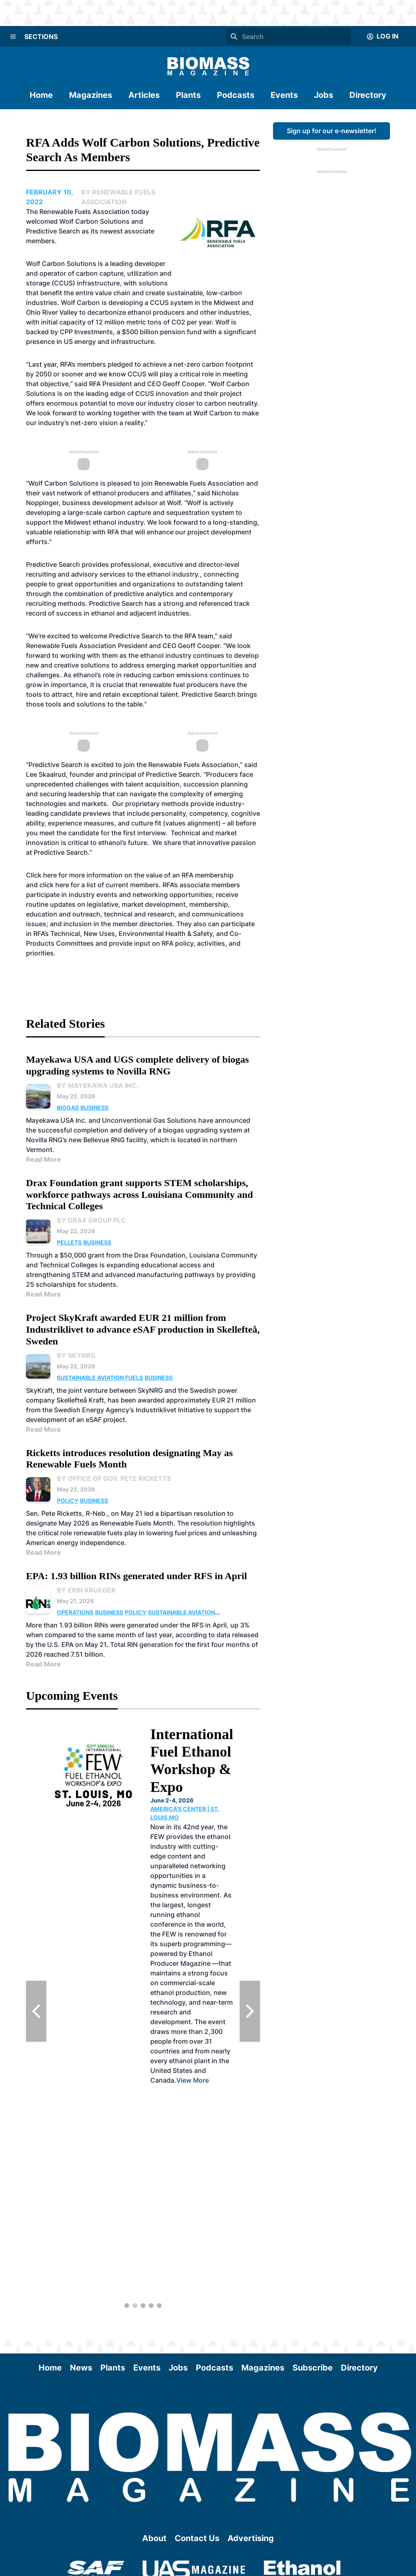  I want to click on Directory, so click(367, 95).